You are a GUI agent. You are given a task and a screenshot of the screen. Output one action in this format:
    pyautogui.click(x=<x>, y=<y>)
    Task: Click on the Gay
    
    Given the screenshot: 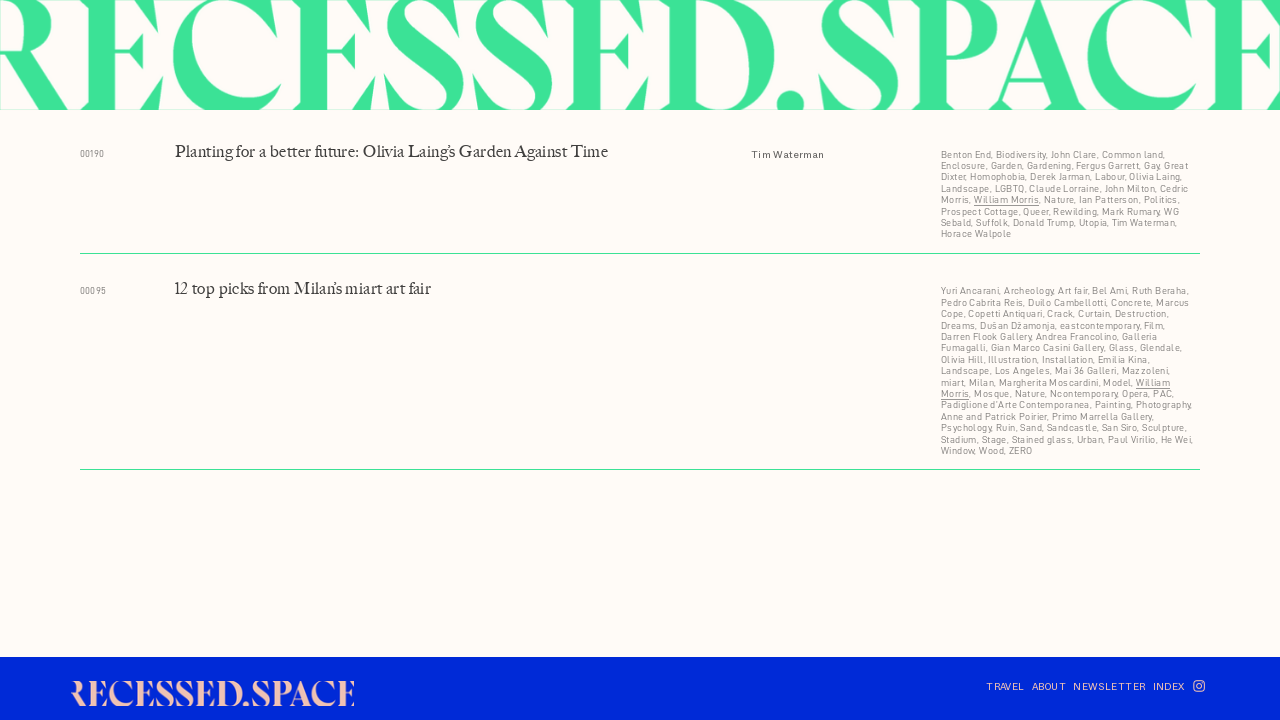 What is the action you would take?
    pyautogui.click(x=1151, y=165)
    